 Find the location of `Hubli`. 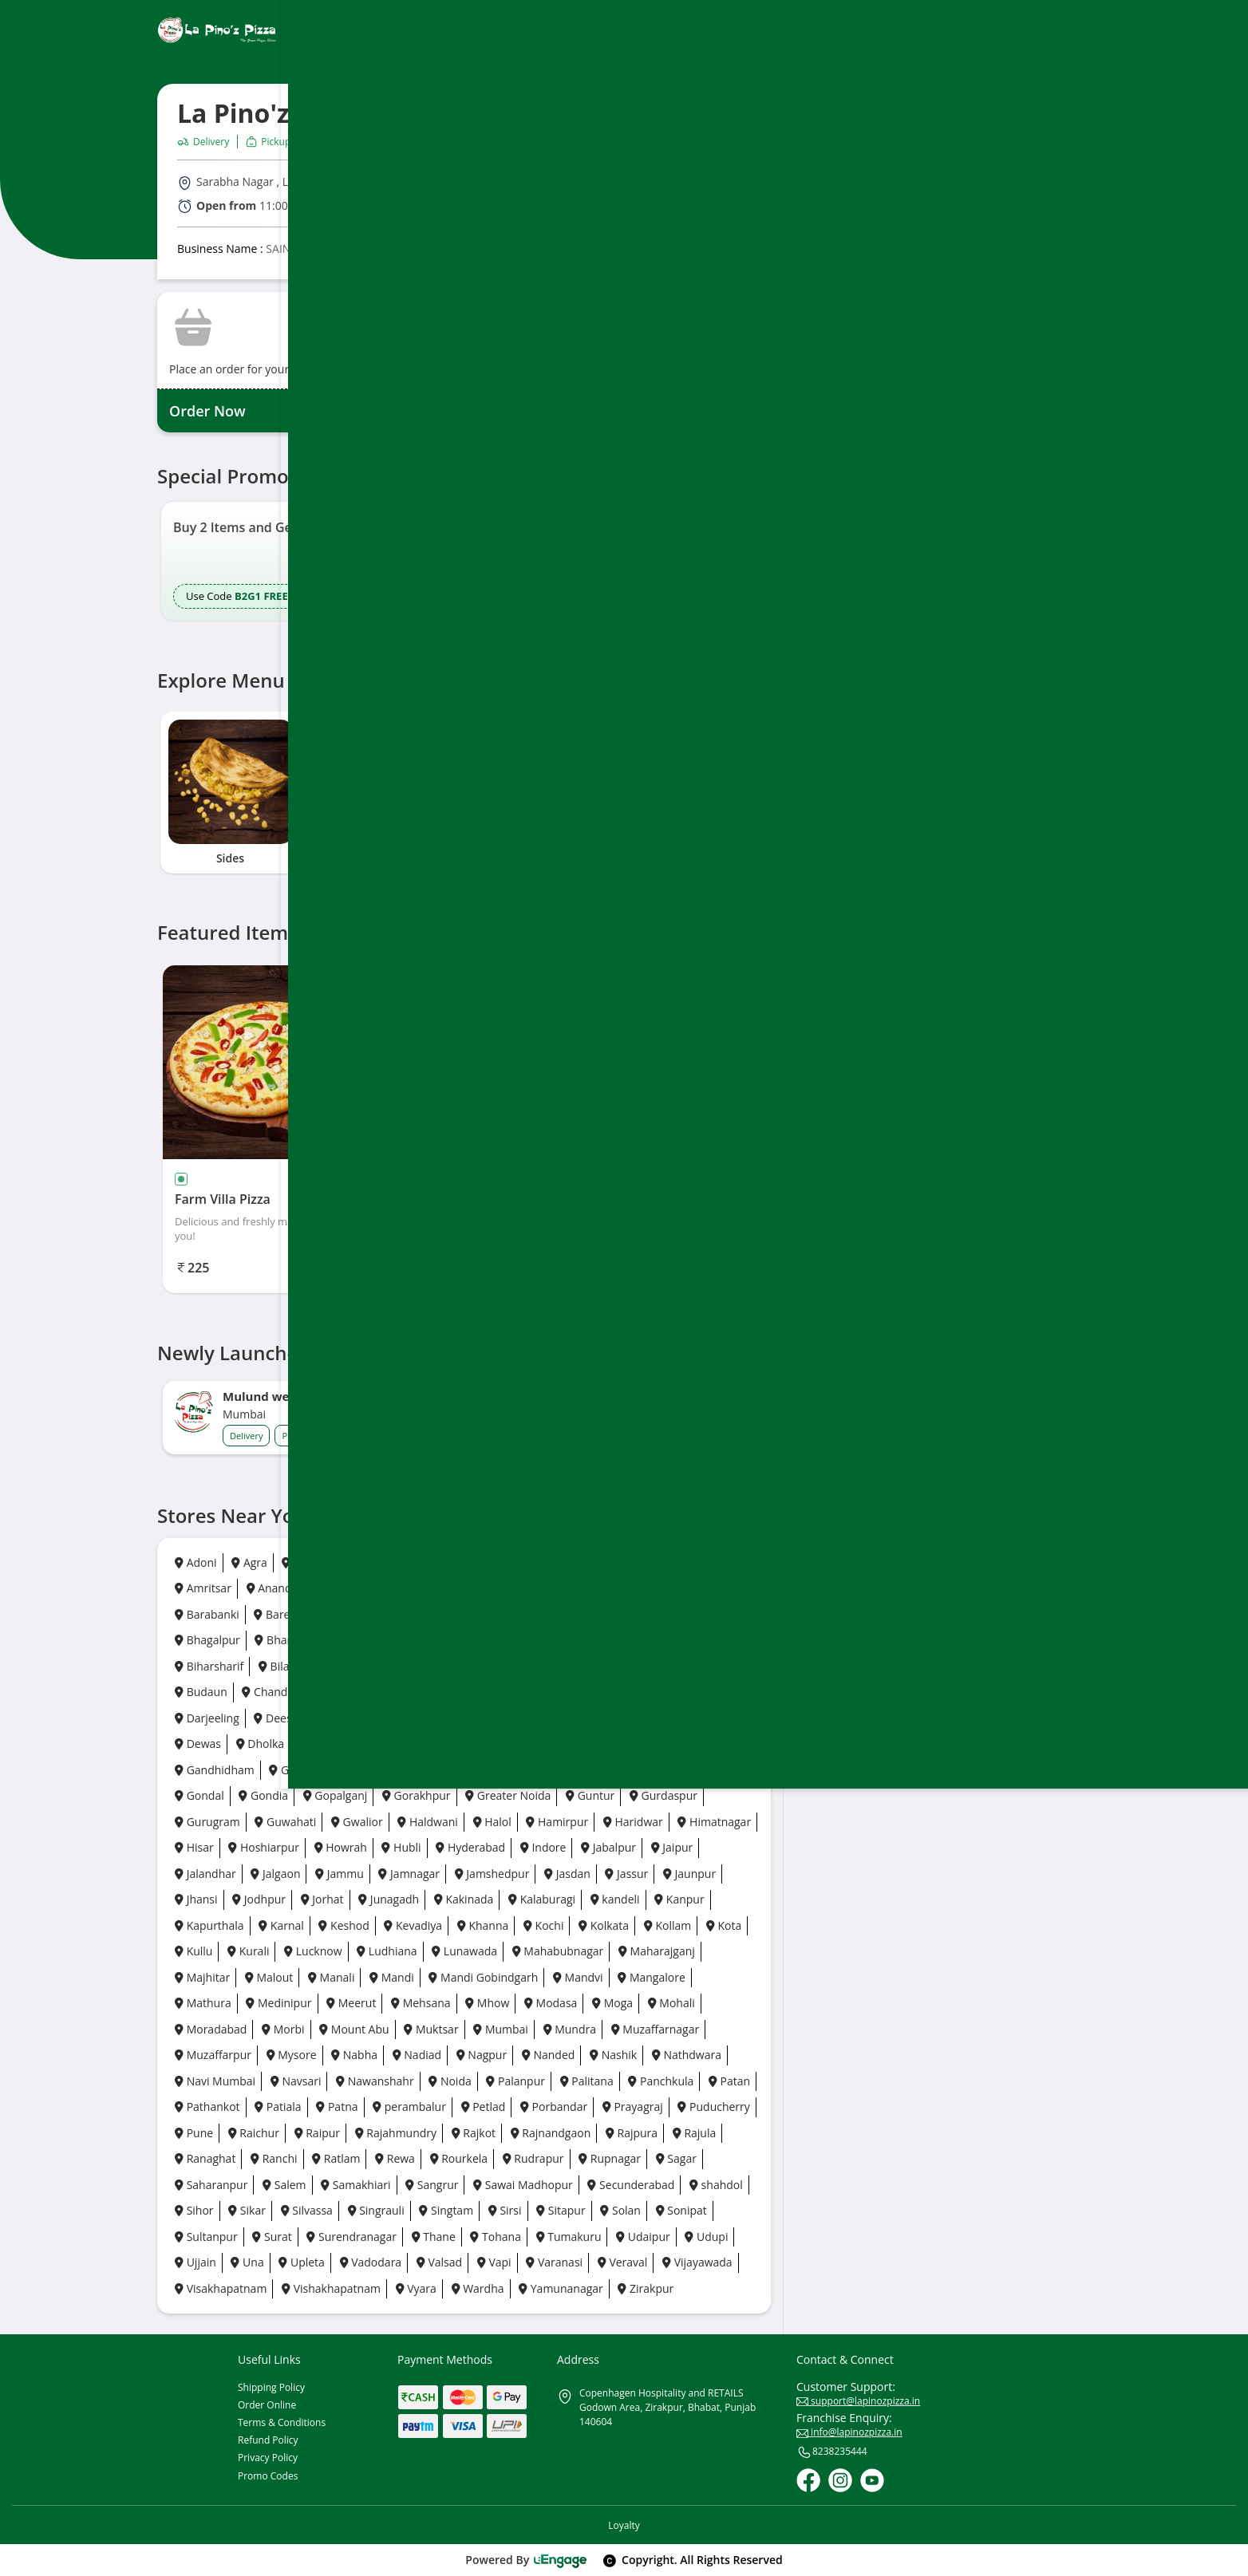

Hubli is located at coordinates (401, 1847).